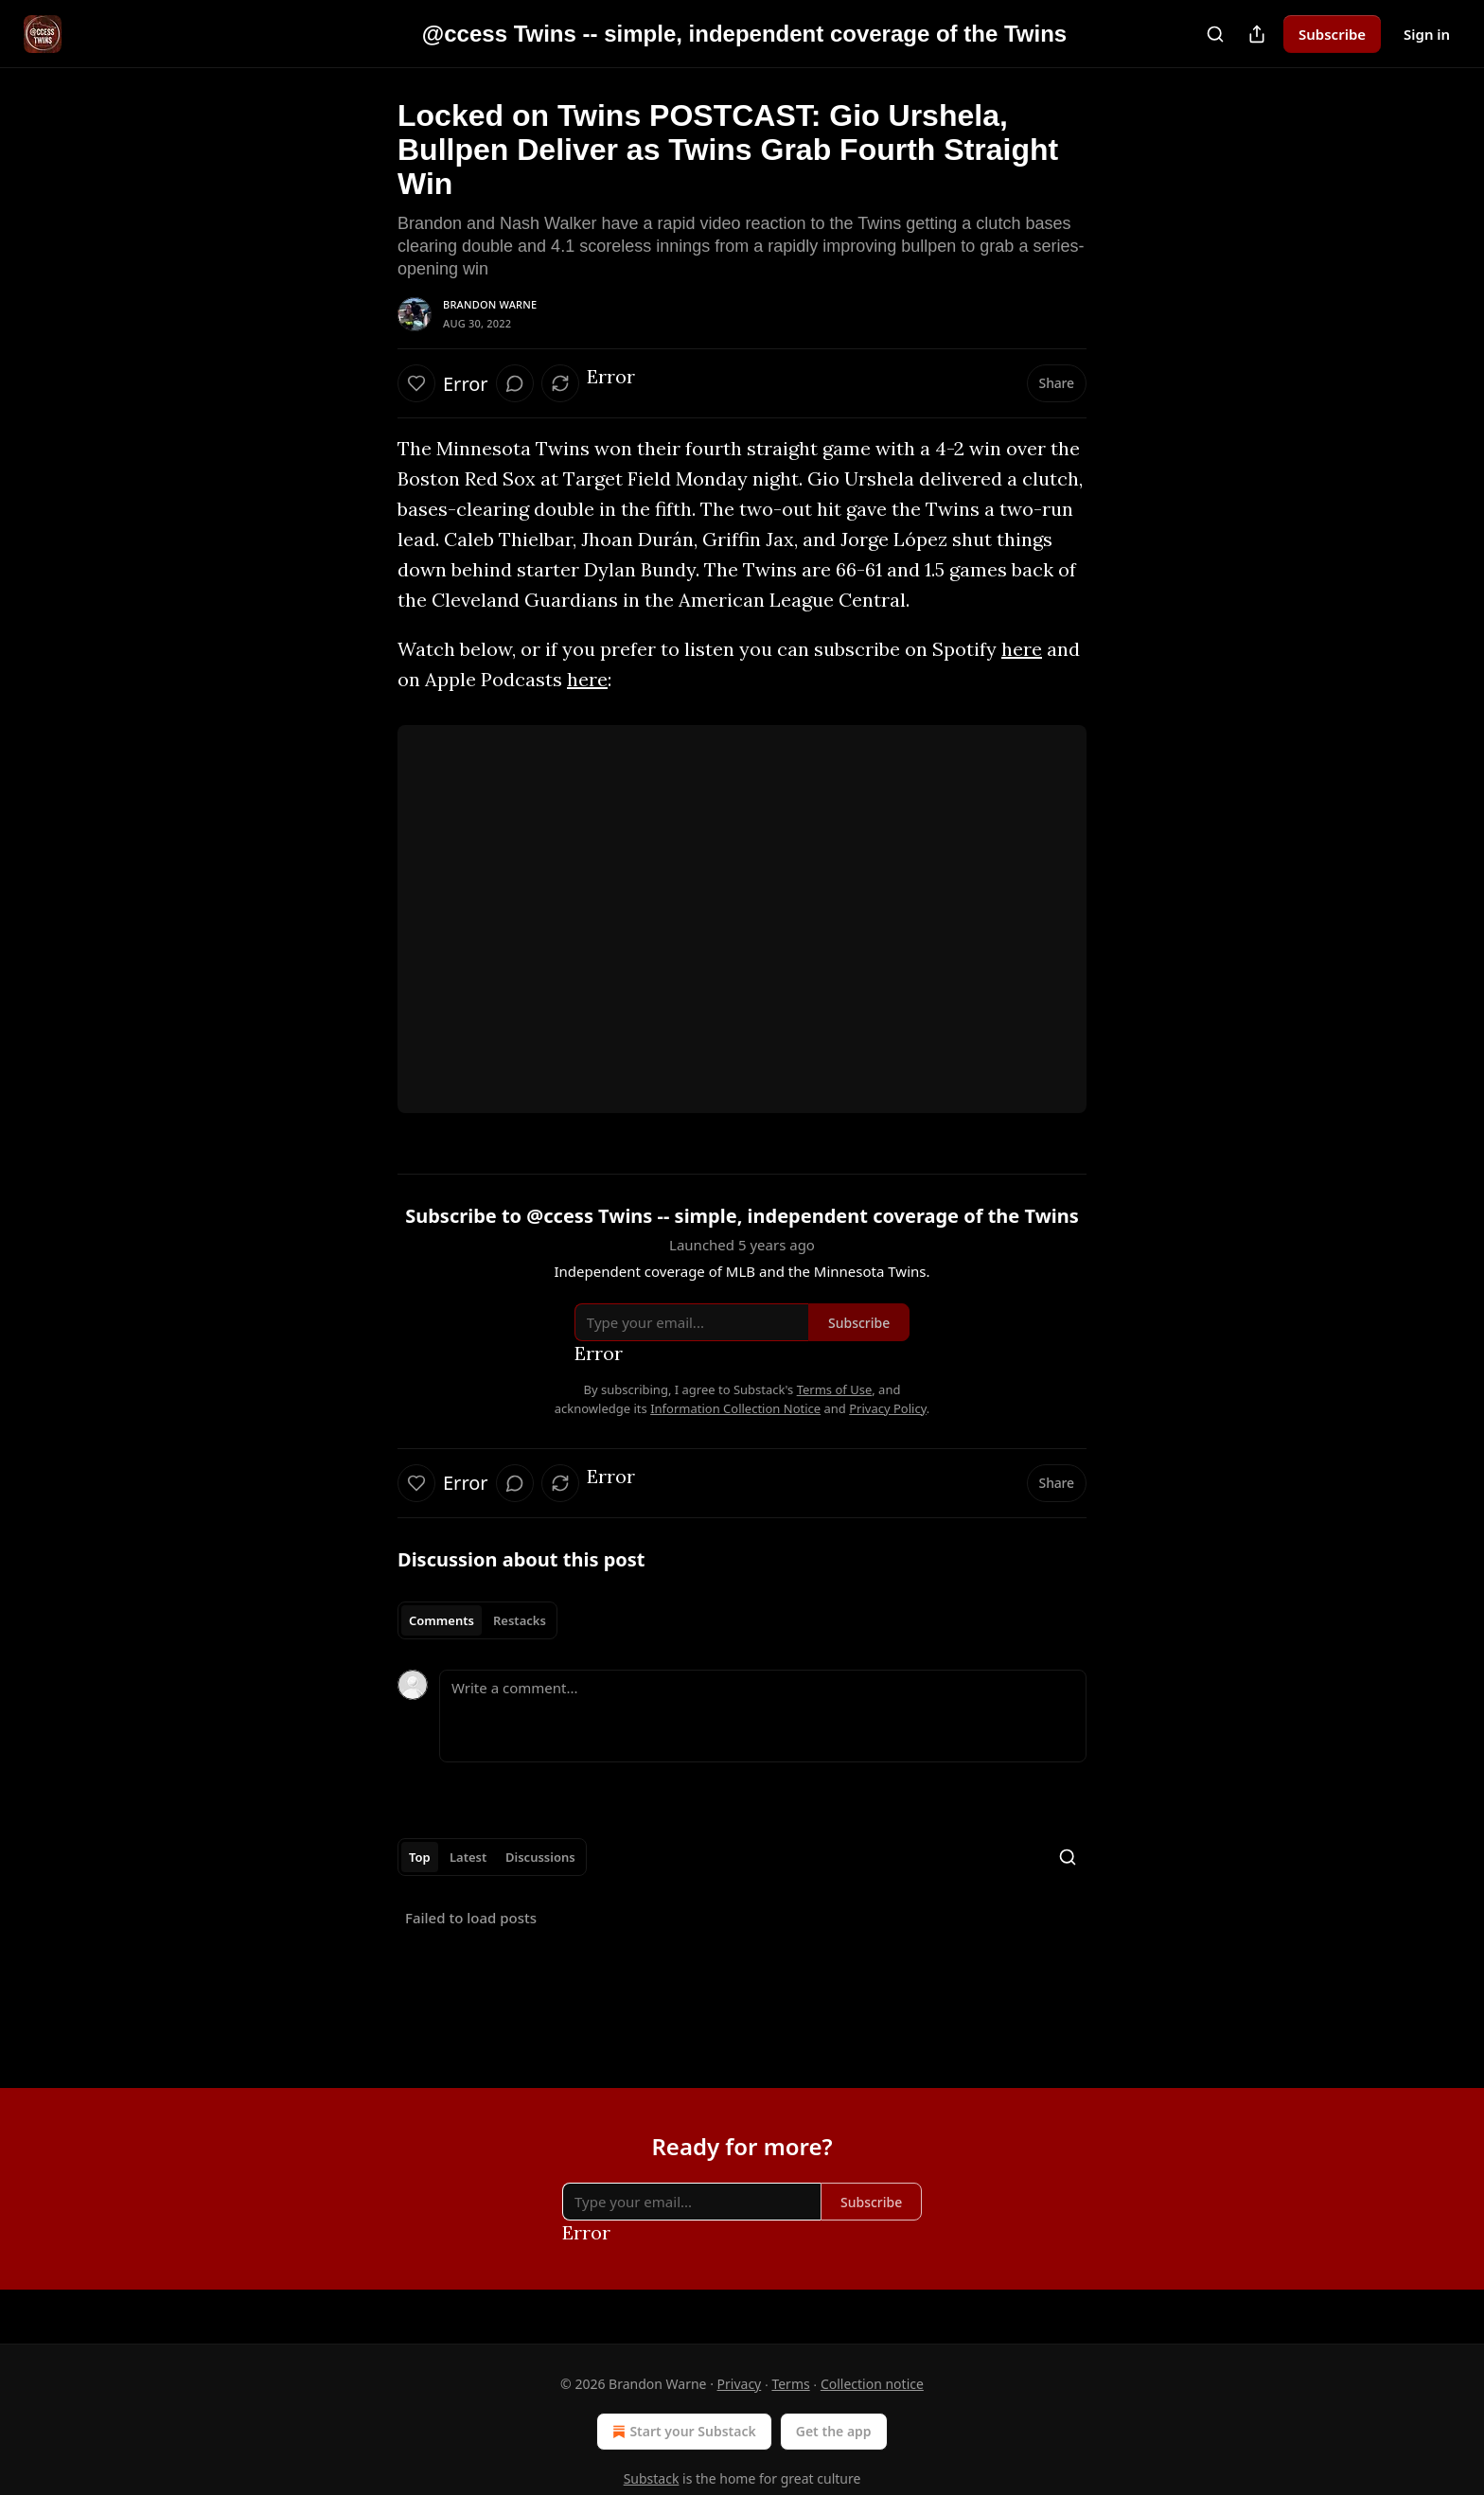  Describe the element at coordinates (540, 1857) in the screenshot. I see `Discussions [tab]` at that location.